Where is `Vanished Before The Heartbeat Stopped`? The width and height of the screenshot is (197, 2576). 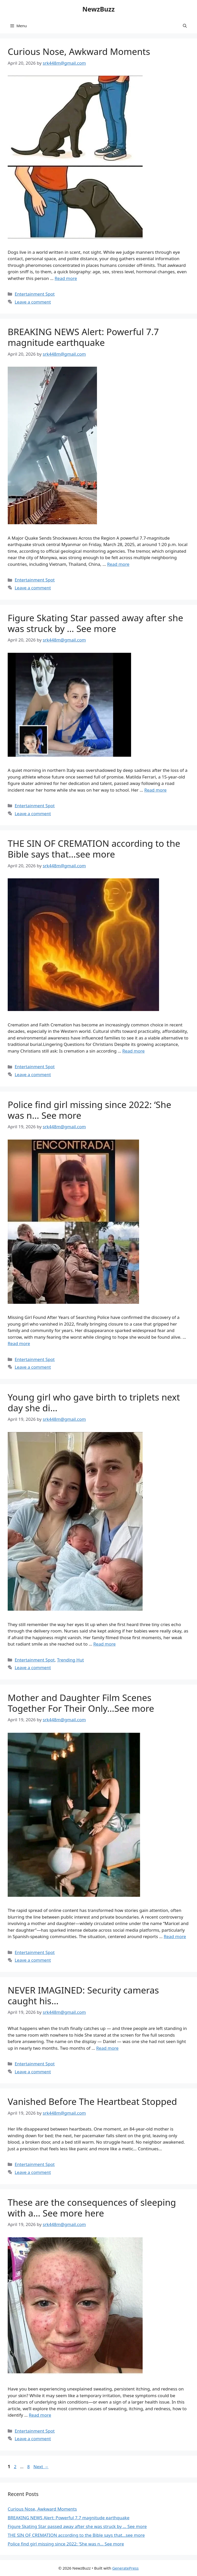 Vanished Before The Heartbeat Stopped is located at coordinates (92, 2101).